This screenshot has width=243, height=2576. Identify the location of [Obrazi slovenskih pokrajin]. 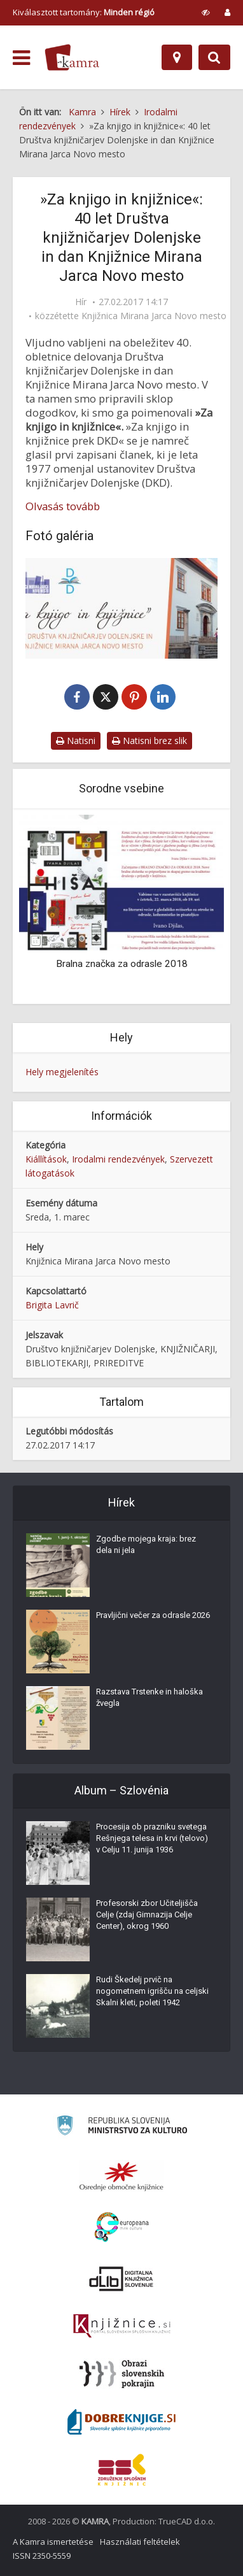
(121, 2374).